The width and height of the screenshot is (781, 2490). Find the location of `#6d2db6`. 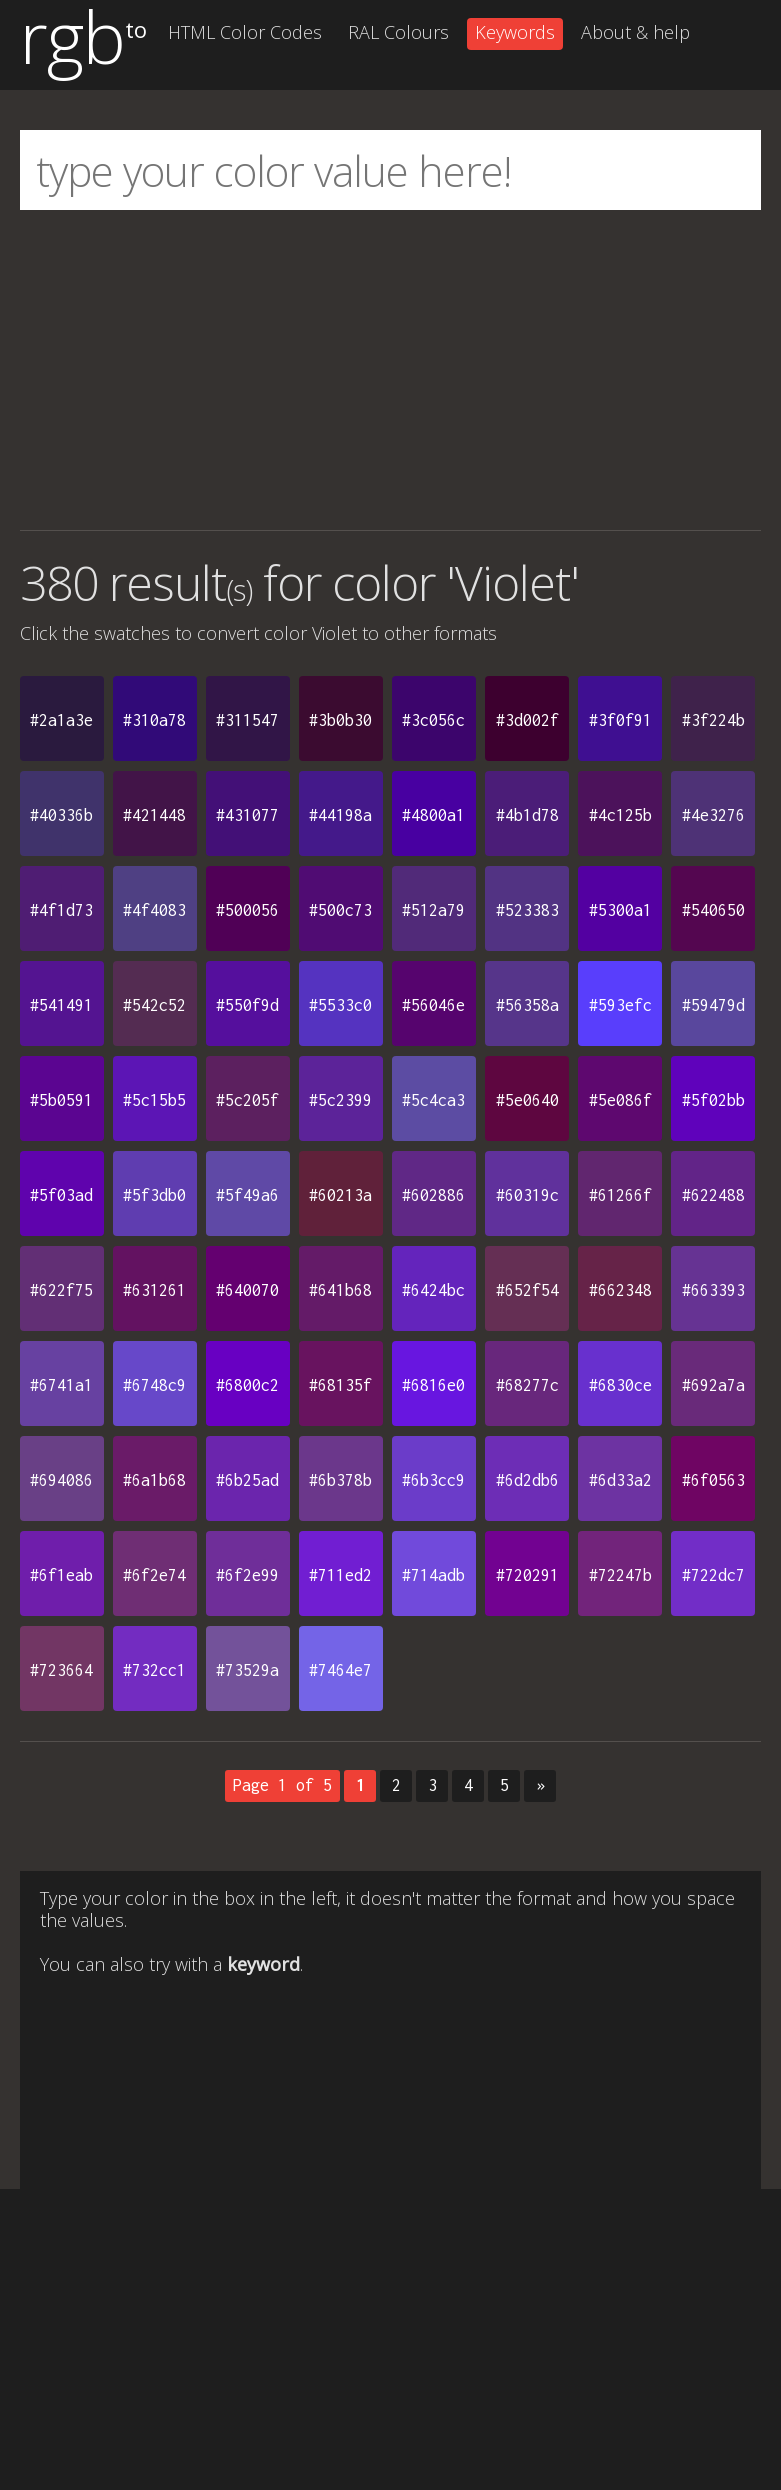

#6d2db6 is located at coordinates (527, 1480).